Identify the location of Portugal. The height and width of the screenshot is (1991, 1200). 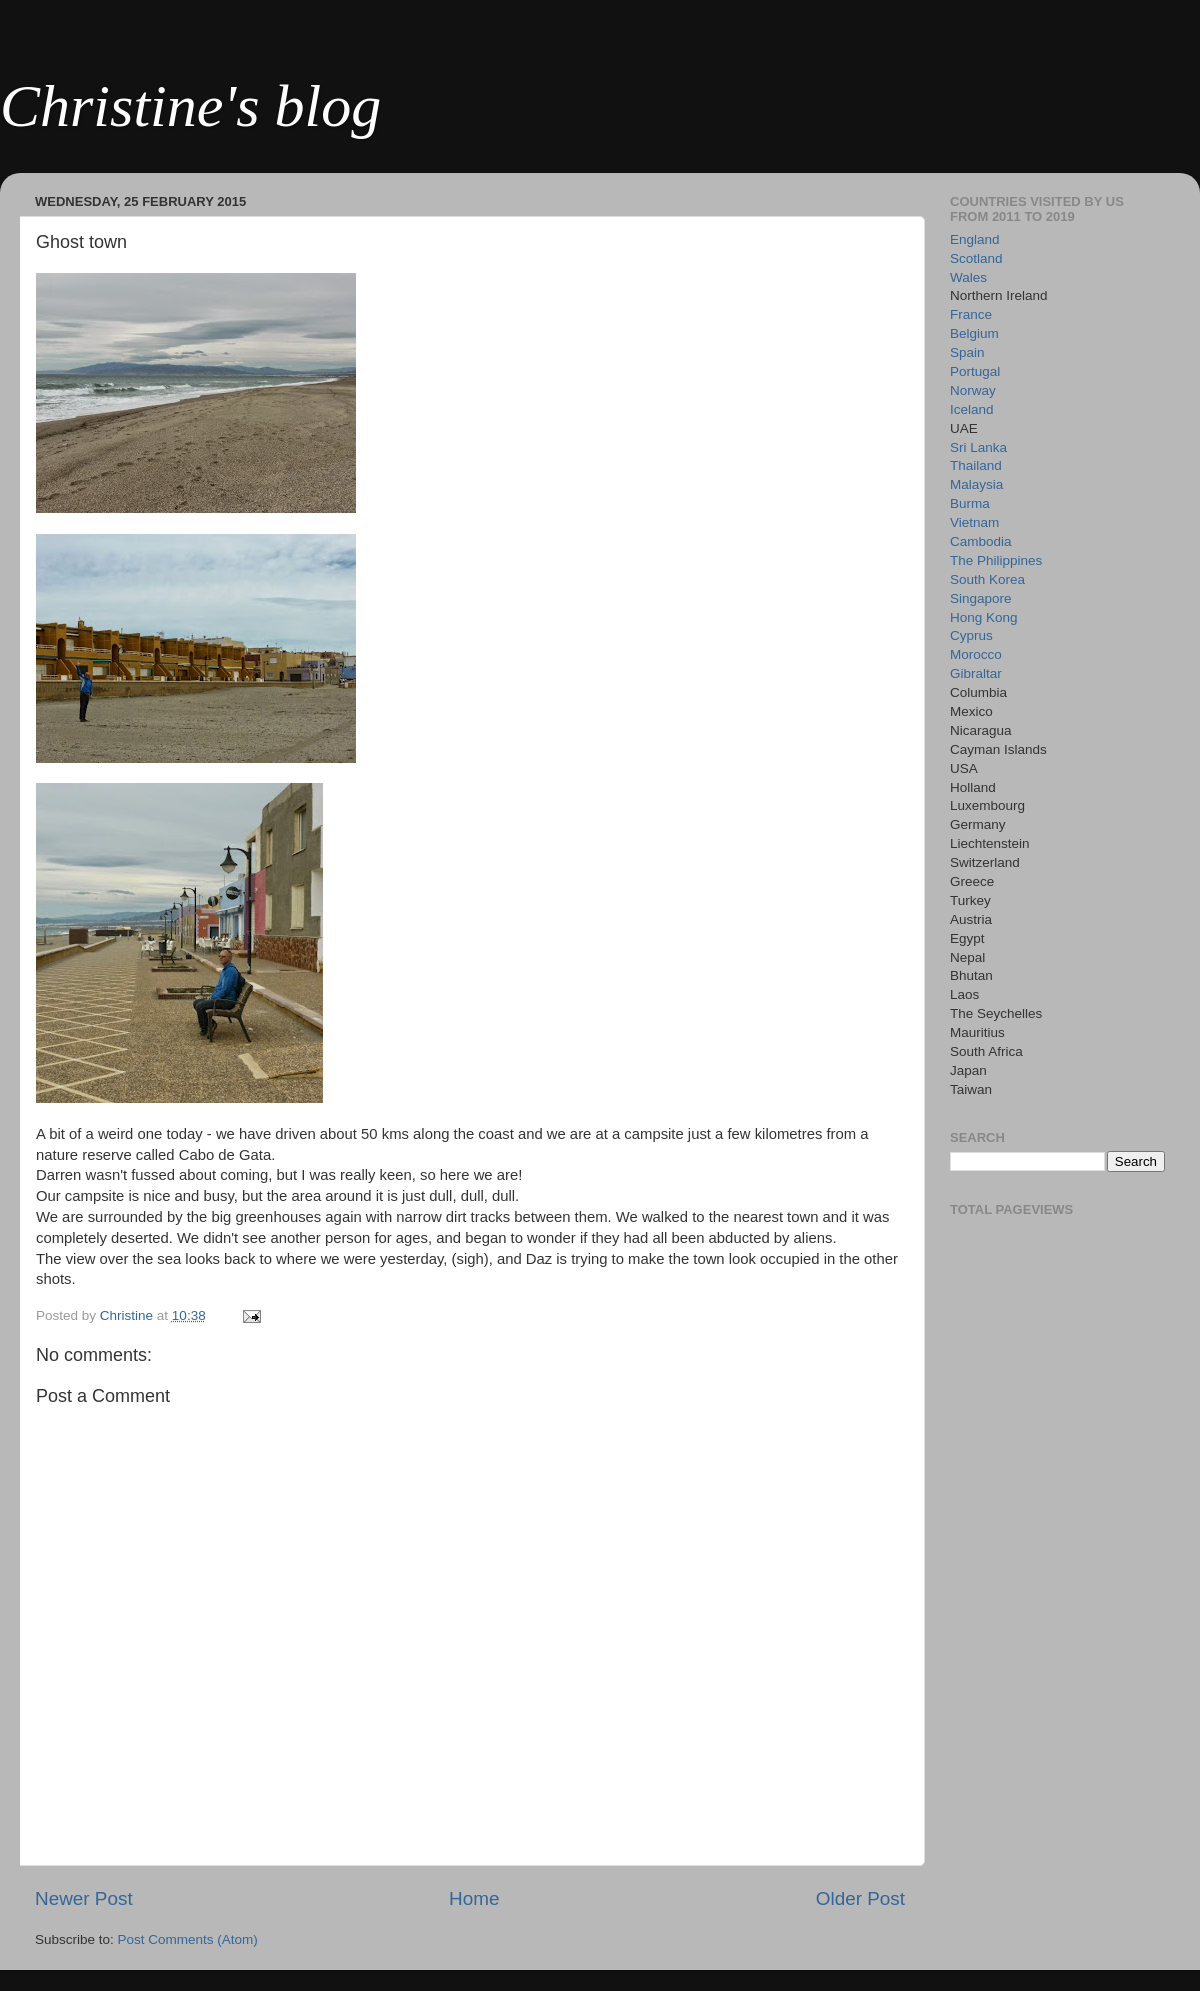
(975, 371).